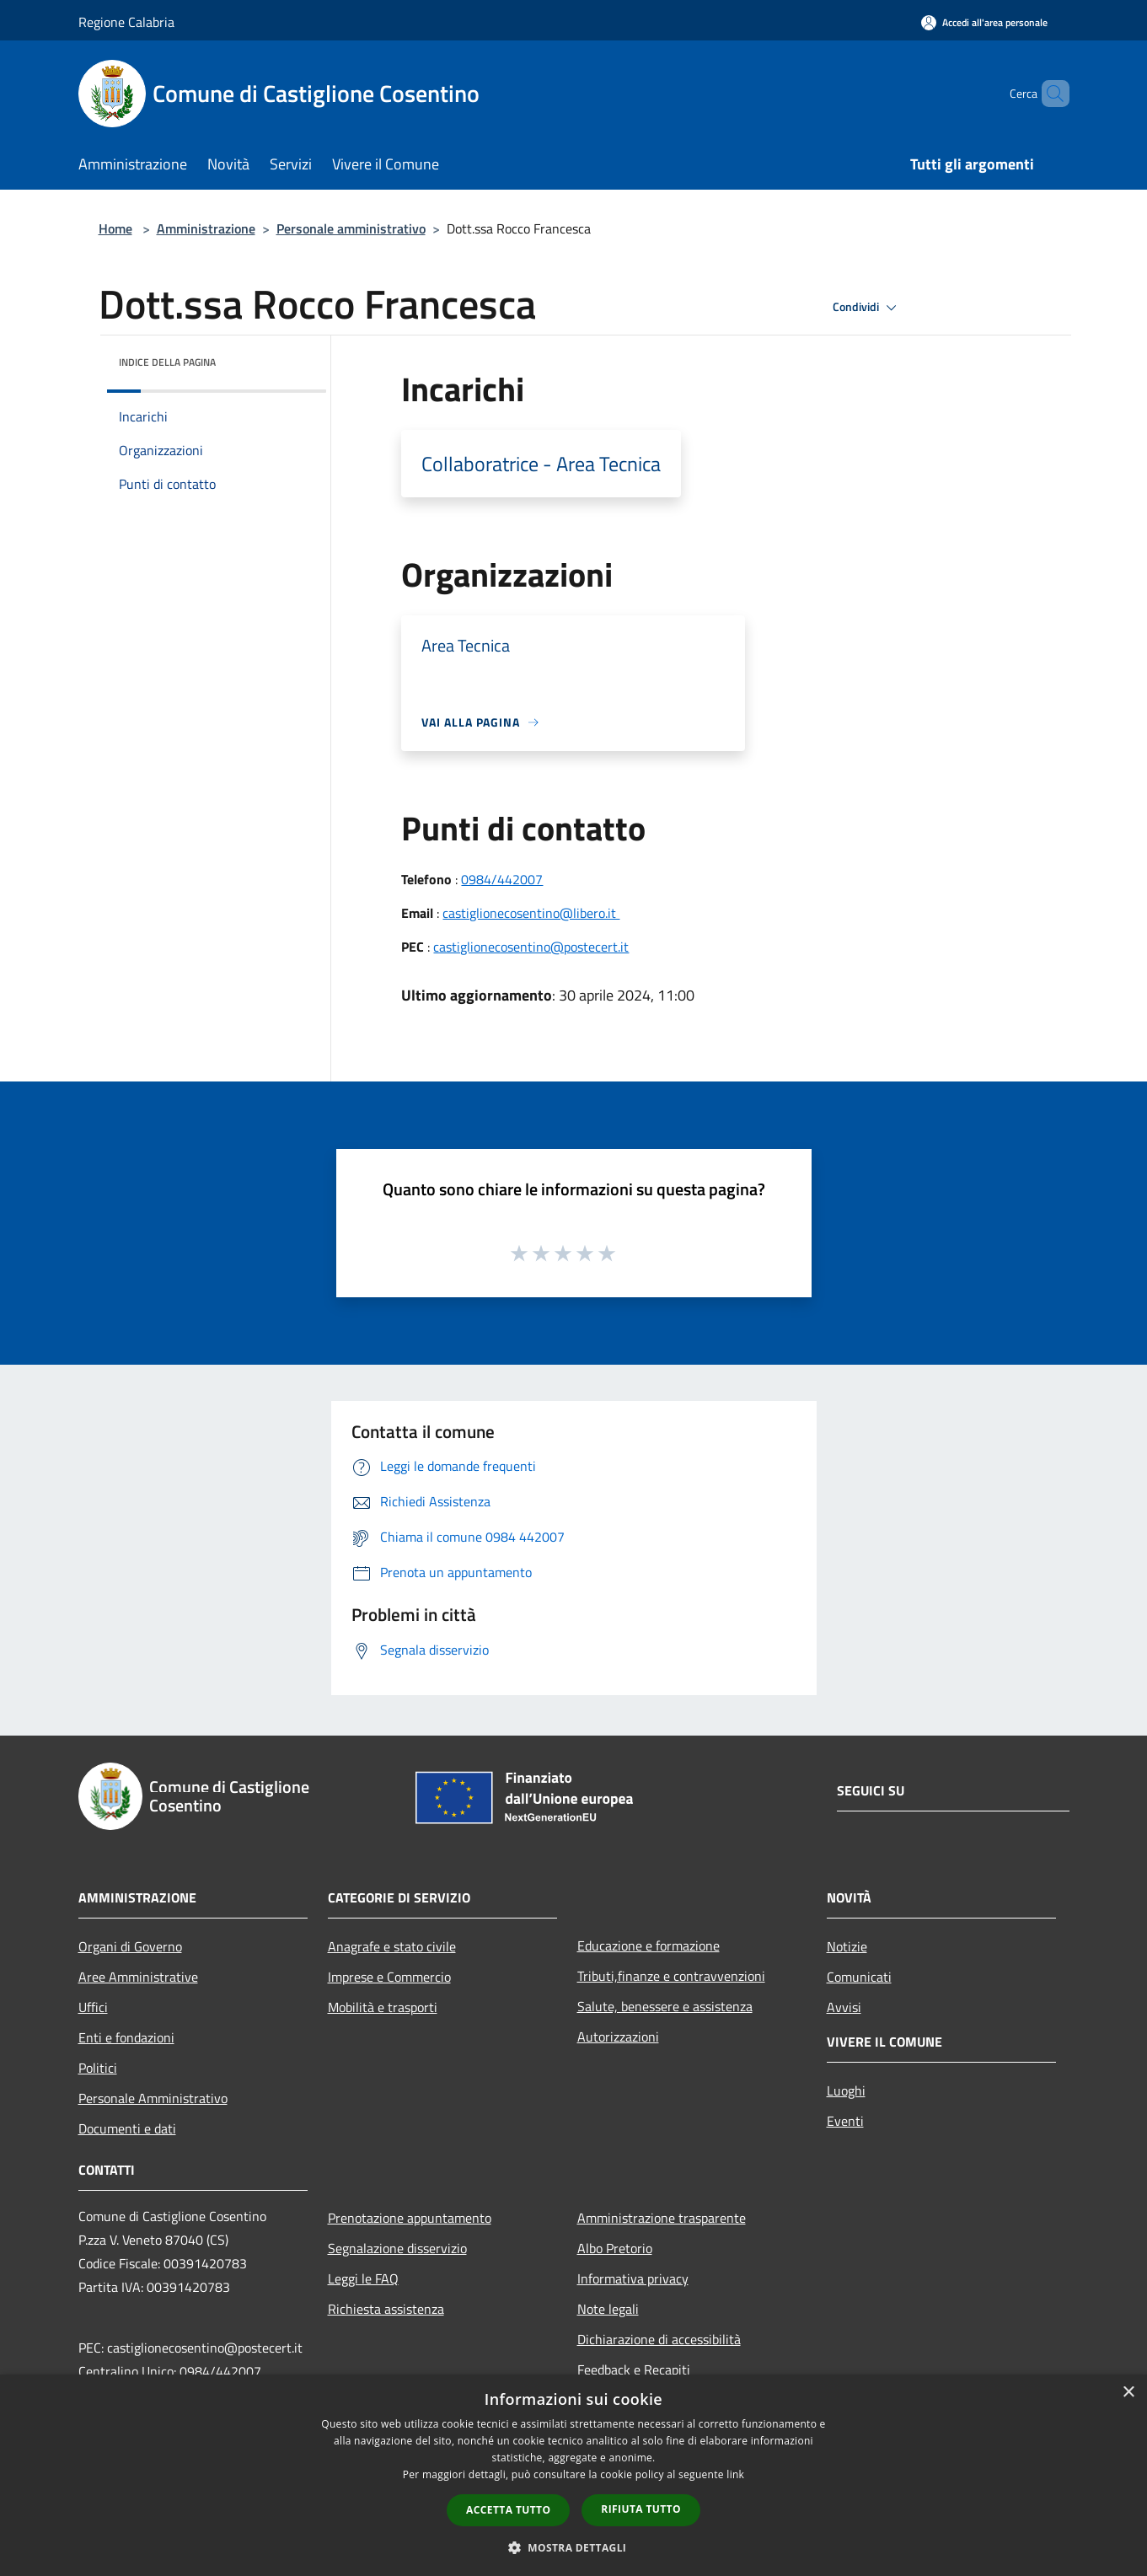  What do you see at coordinates (648, 1945) in the screenshot?
I see `Educazione e formazione` at bounding box center [648, 1945].